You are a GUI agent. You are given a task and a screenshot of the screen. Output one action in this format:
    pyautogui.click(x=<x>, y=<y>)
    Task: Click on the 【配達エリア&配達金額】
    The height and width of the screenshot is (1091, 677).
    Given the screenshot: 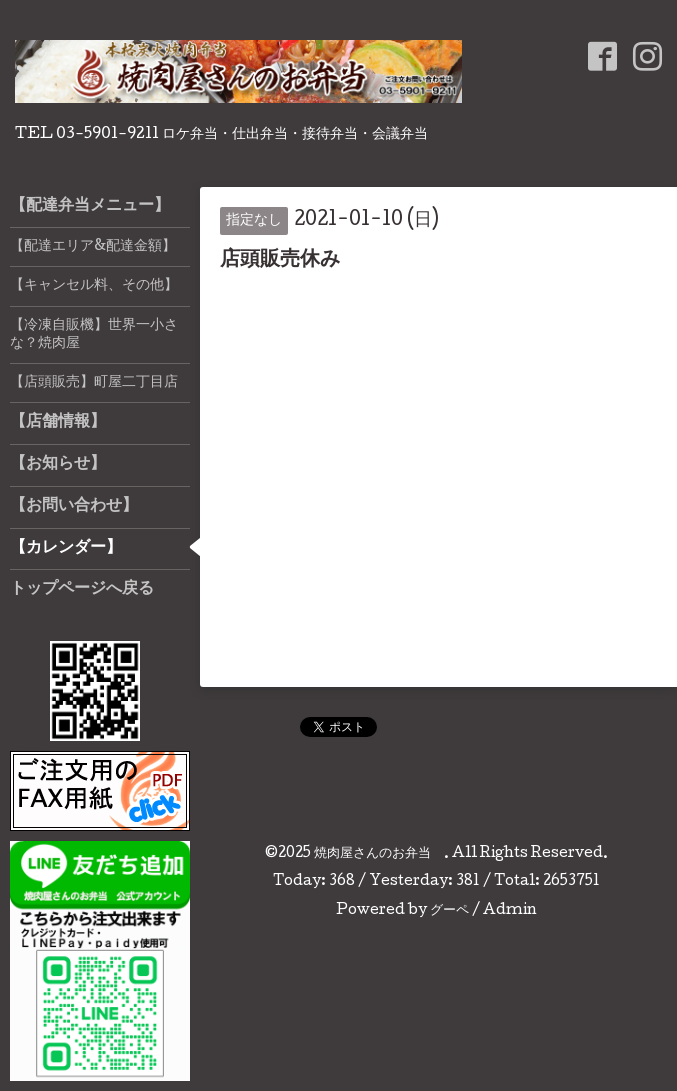 What is the action you would take?
    pyautogui.click(x=93, y=247)
    